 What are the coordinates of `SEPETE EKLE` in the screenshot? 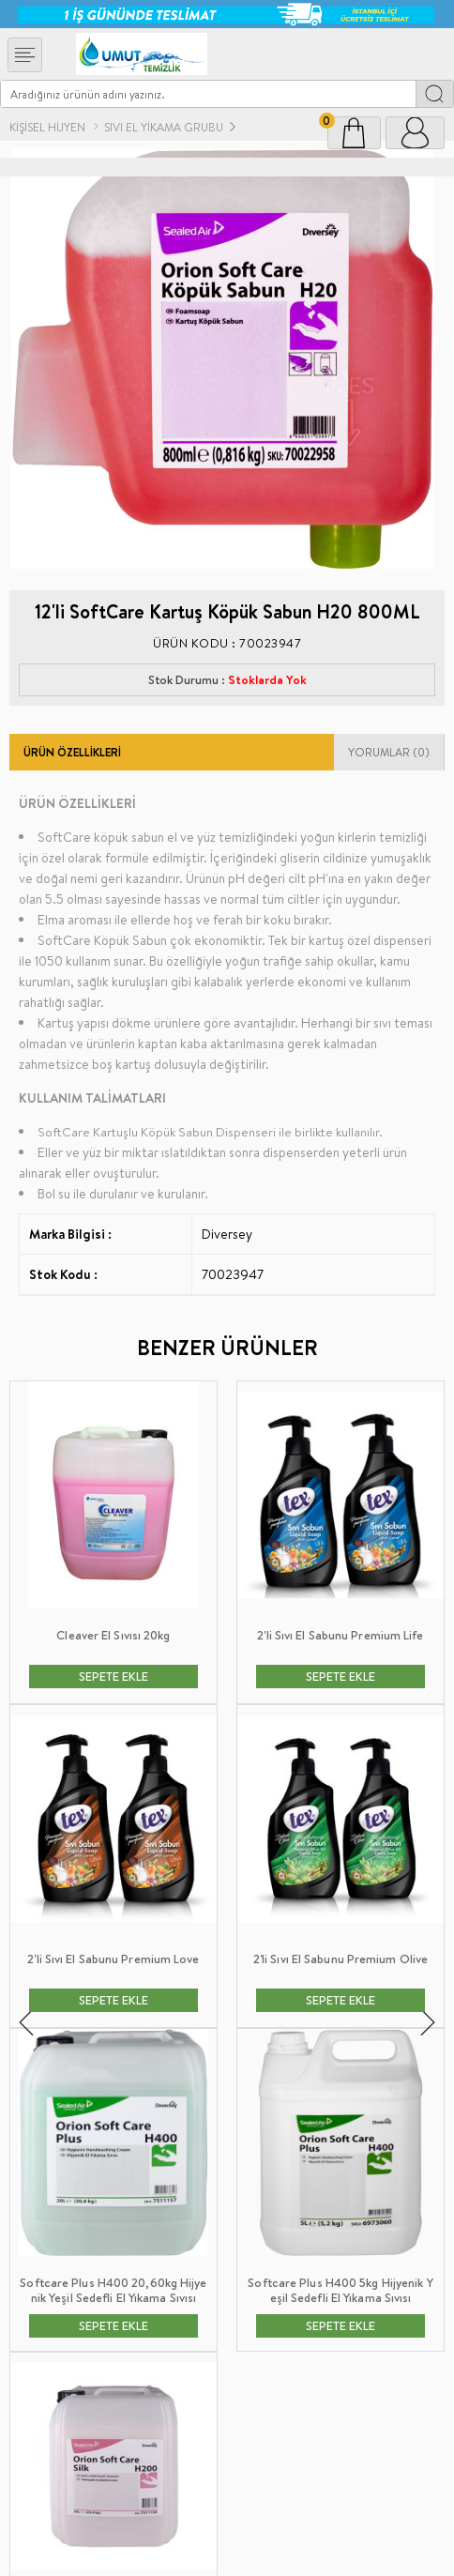 It's located at (113, 1676).